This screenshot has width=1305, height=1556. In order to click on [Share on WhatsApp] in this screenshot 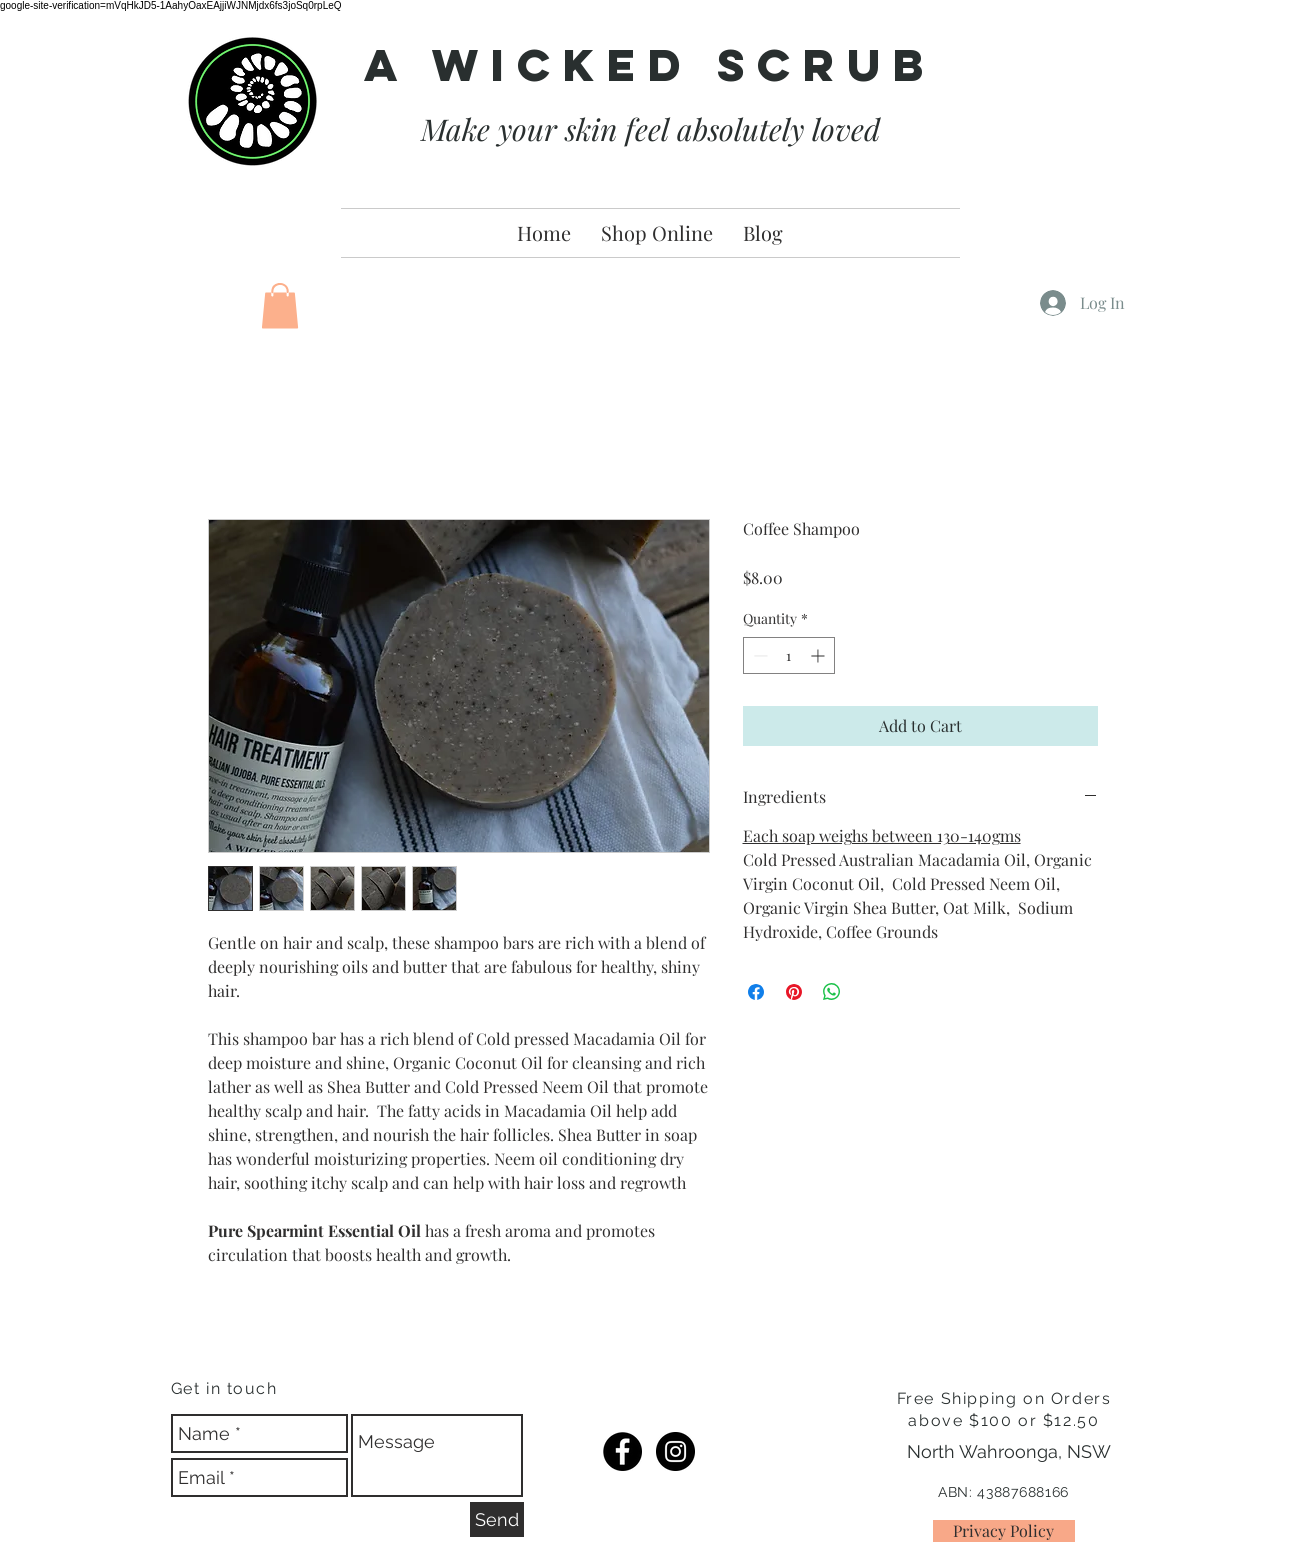, I will do `click(832, 992)`.